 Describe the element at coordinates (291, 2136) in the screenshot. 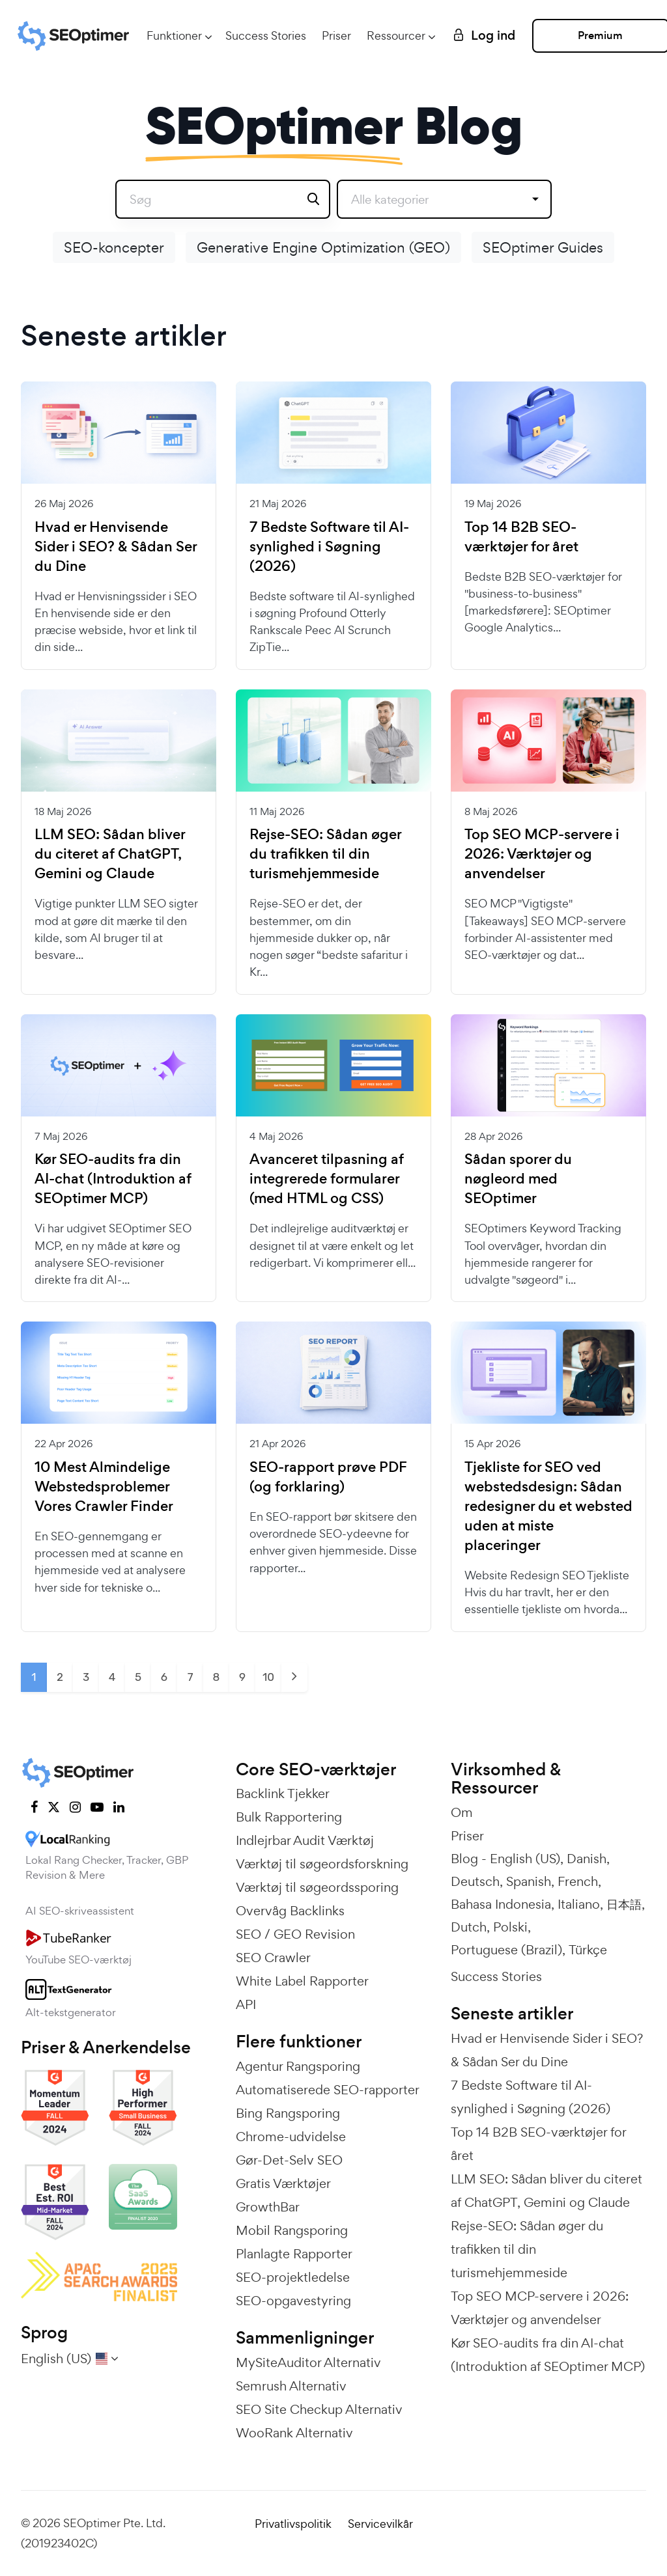

I see `Chrome-udvidelse` at that location.